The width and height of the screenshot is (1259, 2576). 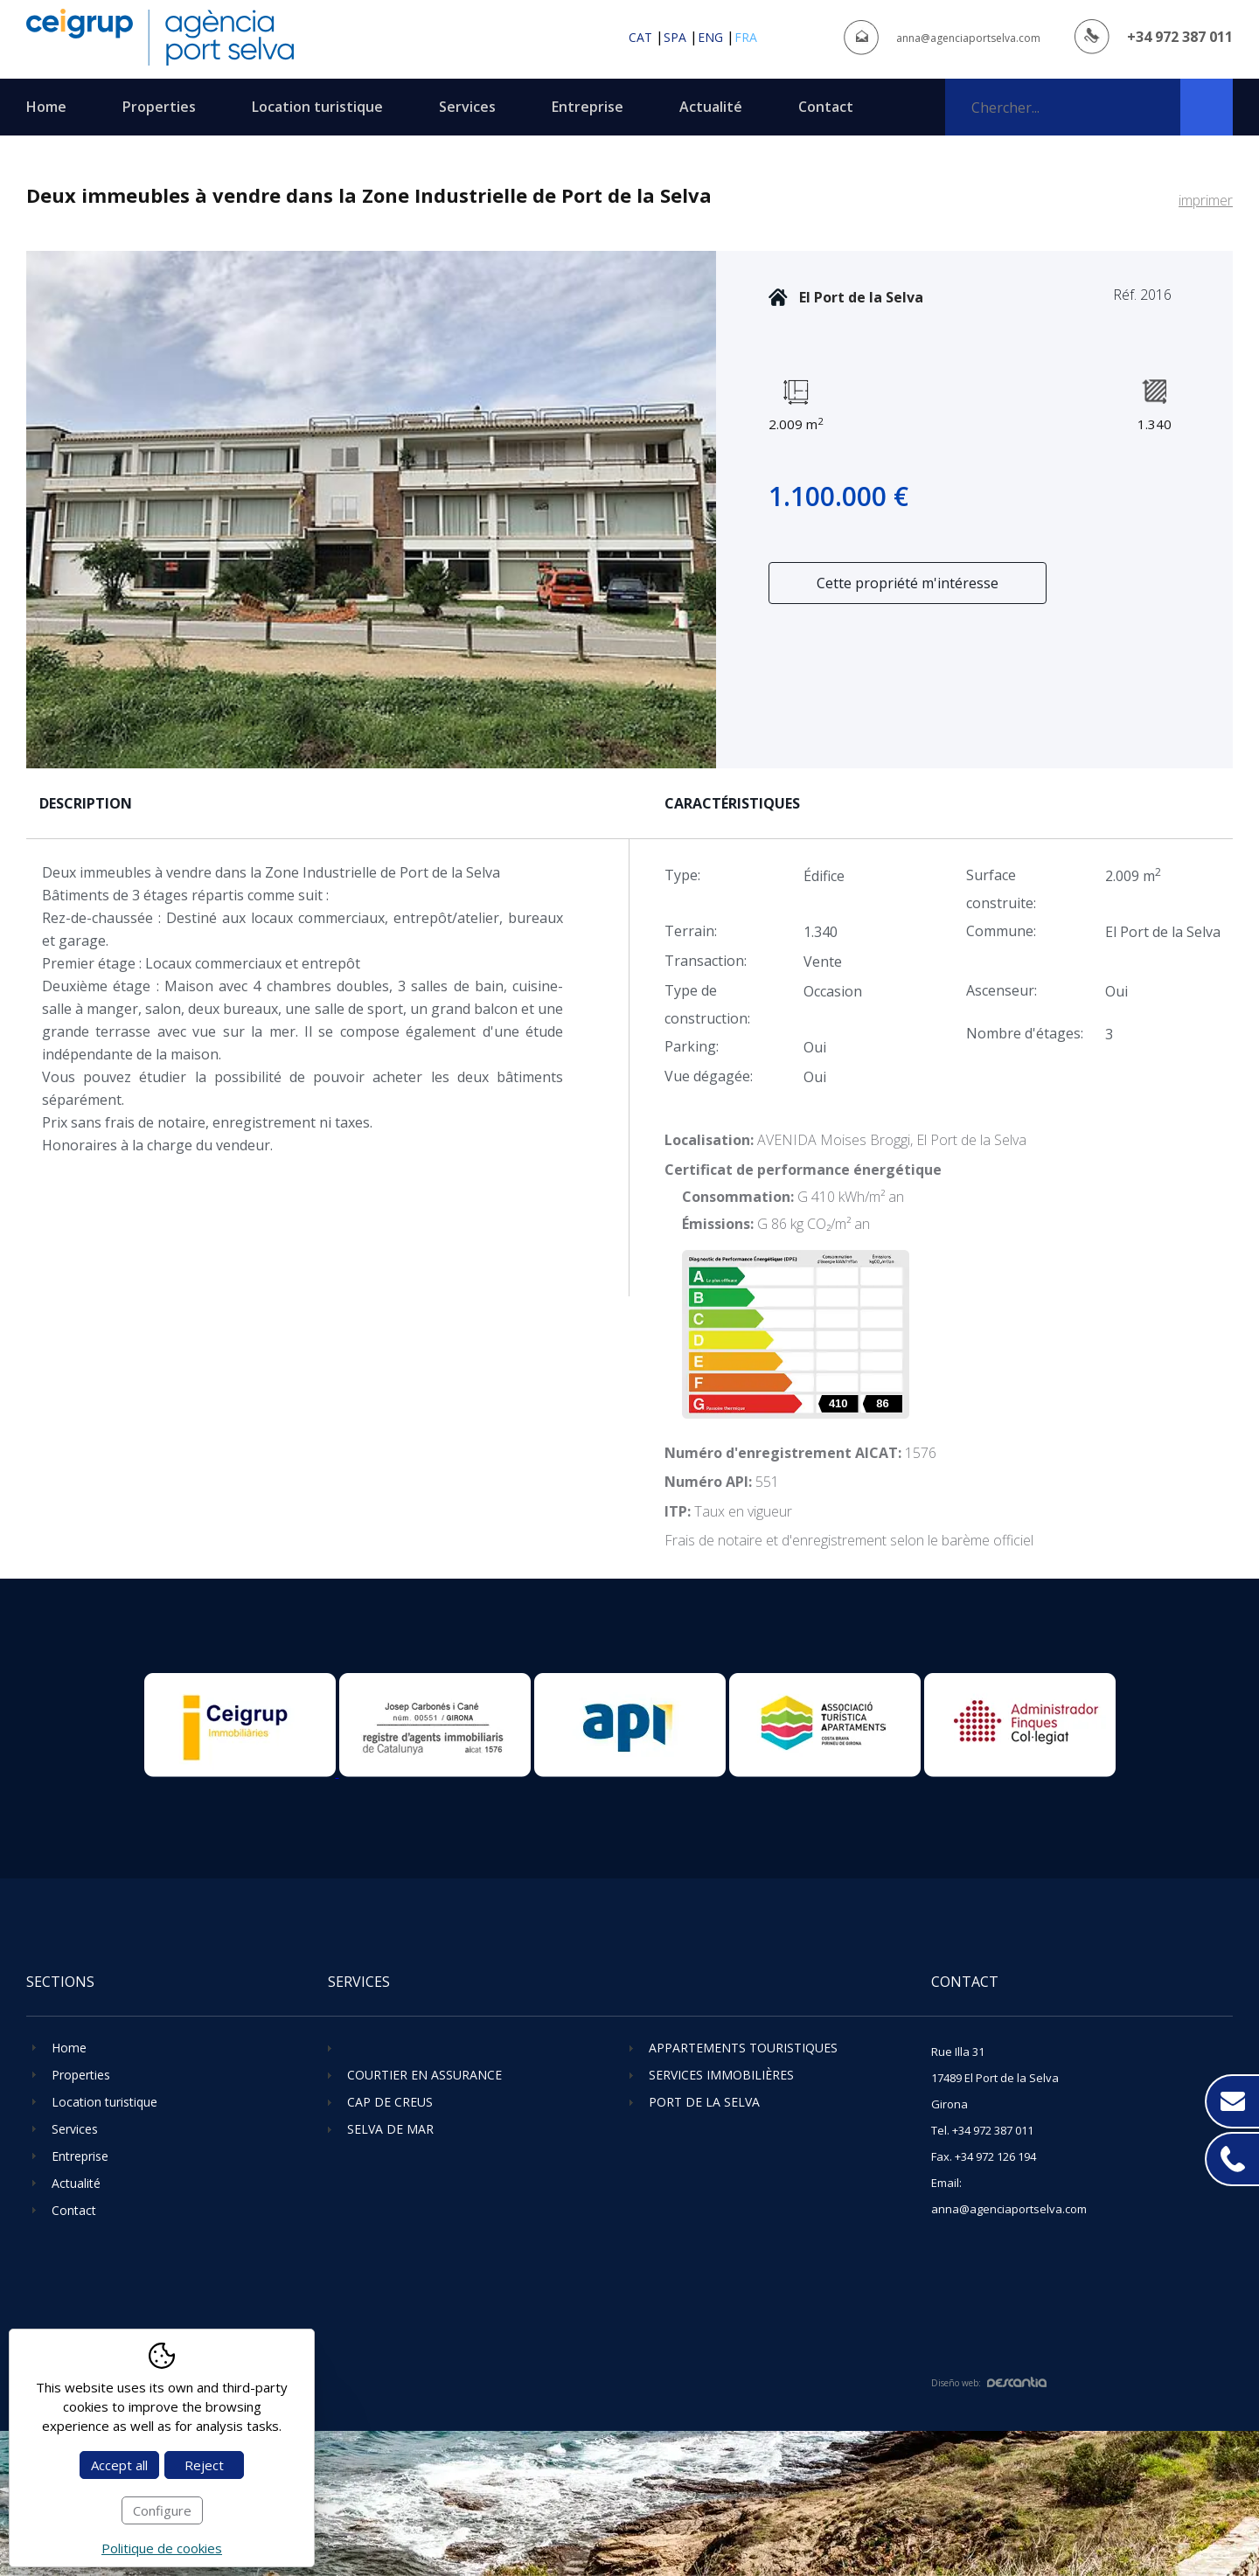 What do you see at coordinates (317, 106) in the screenshot?
I see `Location turistique` at bounding box center [317, 106].